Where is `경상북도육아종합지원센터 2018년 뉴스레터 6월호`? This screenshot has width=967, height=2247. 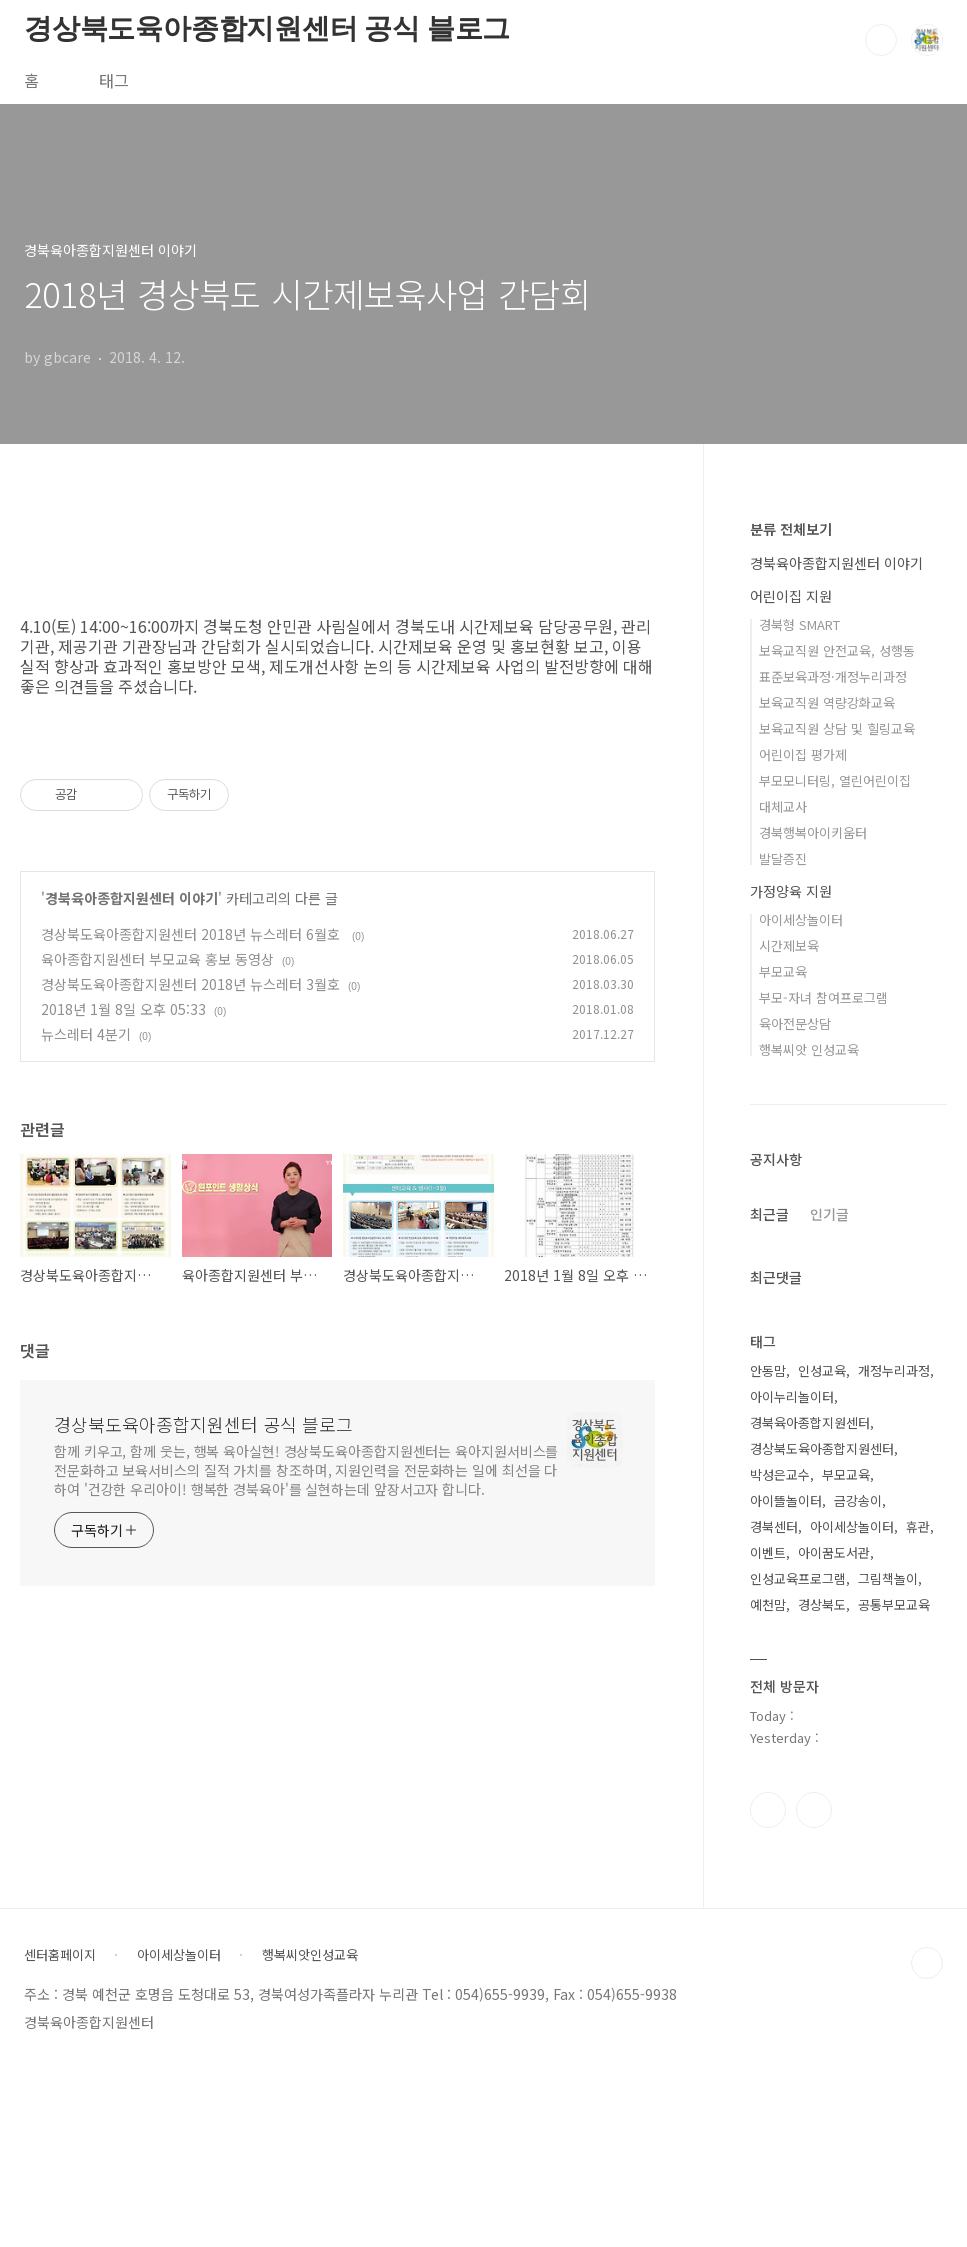 경상북도육아종합지원센터 2018년 뉴스레터 6월호 is located at coordinates (192, 934).